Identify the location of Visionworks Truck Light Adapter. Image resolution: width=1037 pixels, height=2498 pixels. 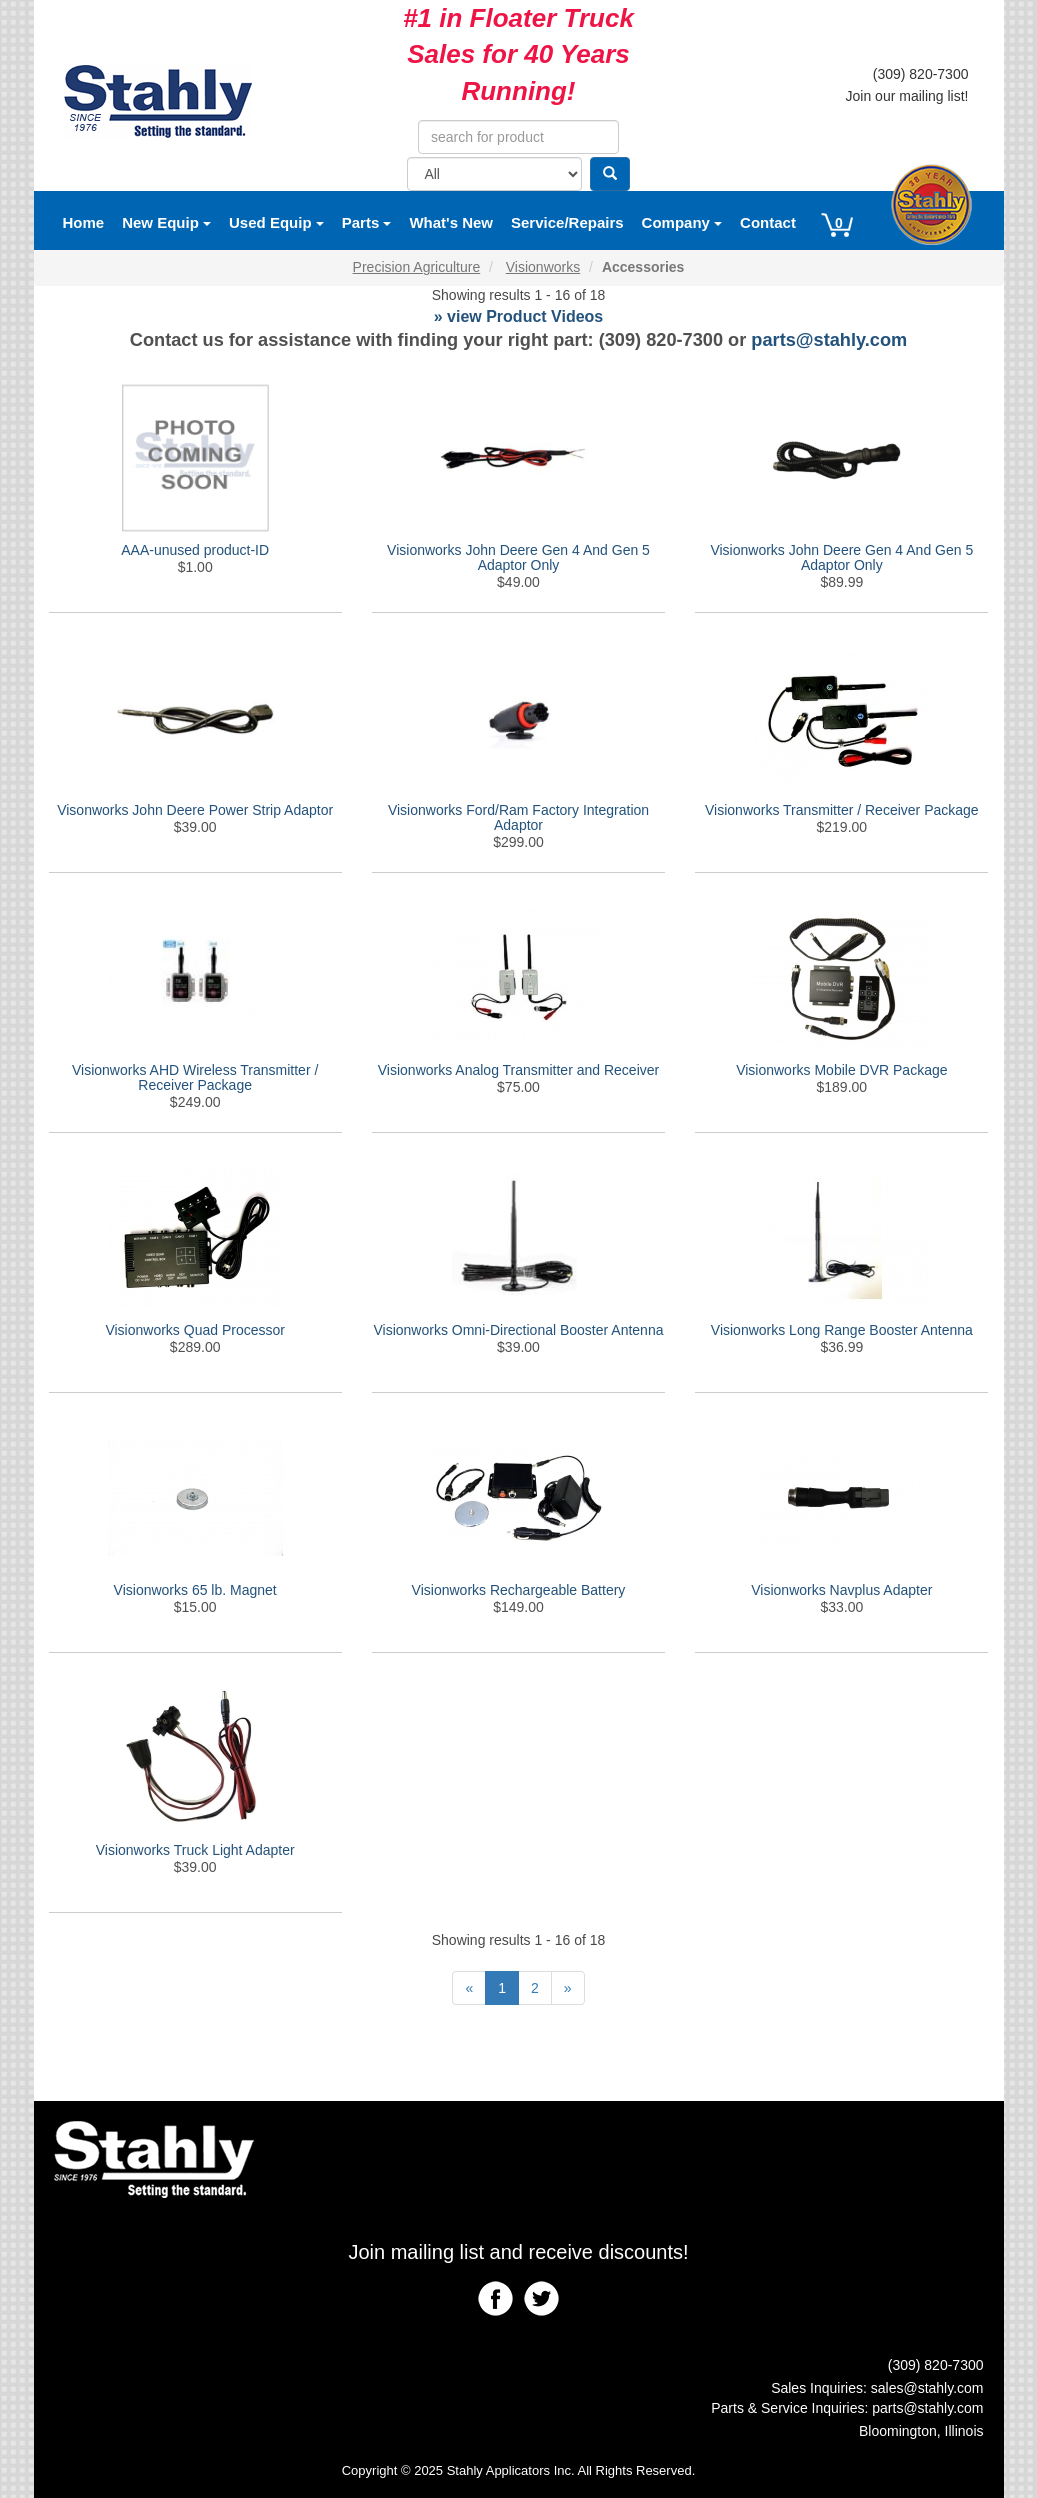
(195, 1850).